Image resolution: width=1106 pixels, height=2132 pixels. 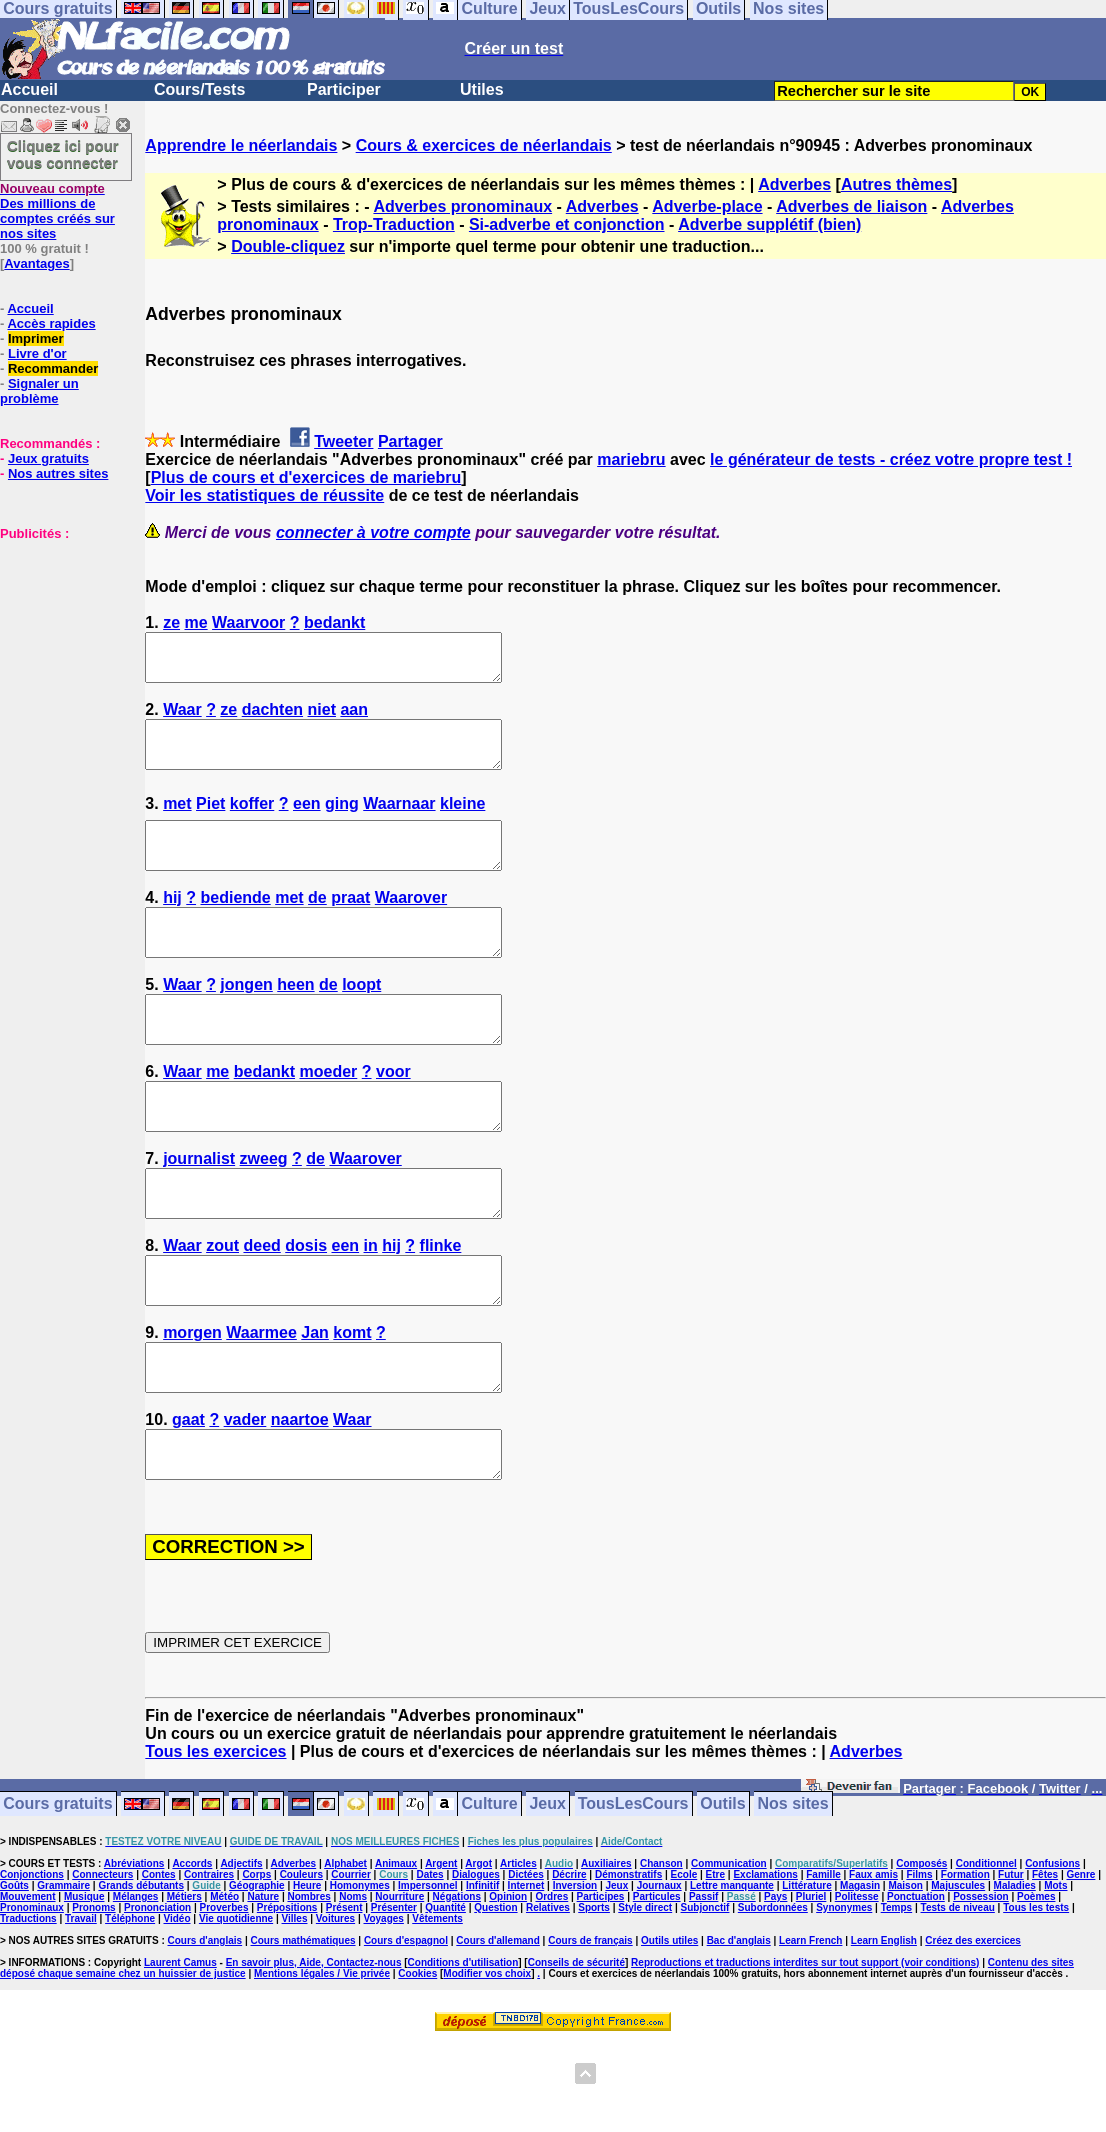 I want to click on Nature, so click(x=263, y=1986).